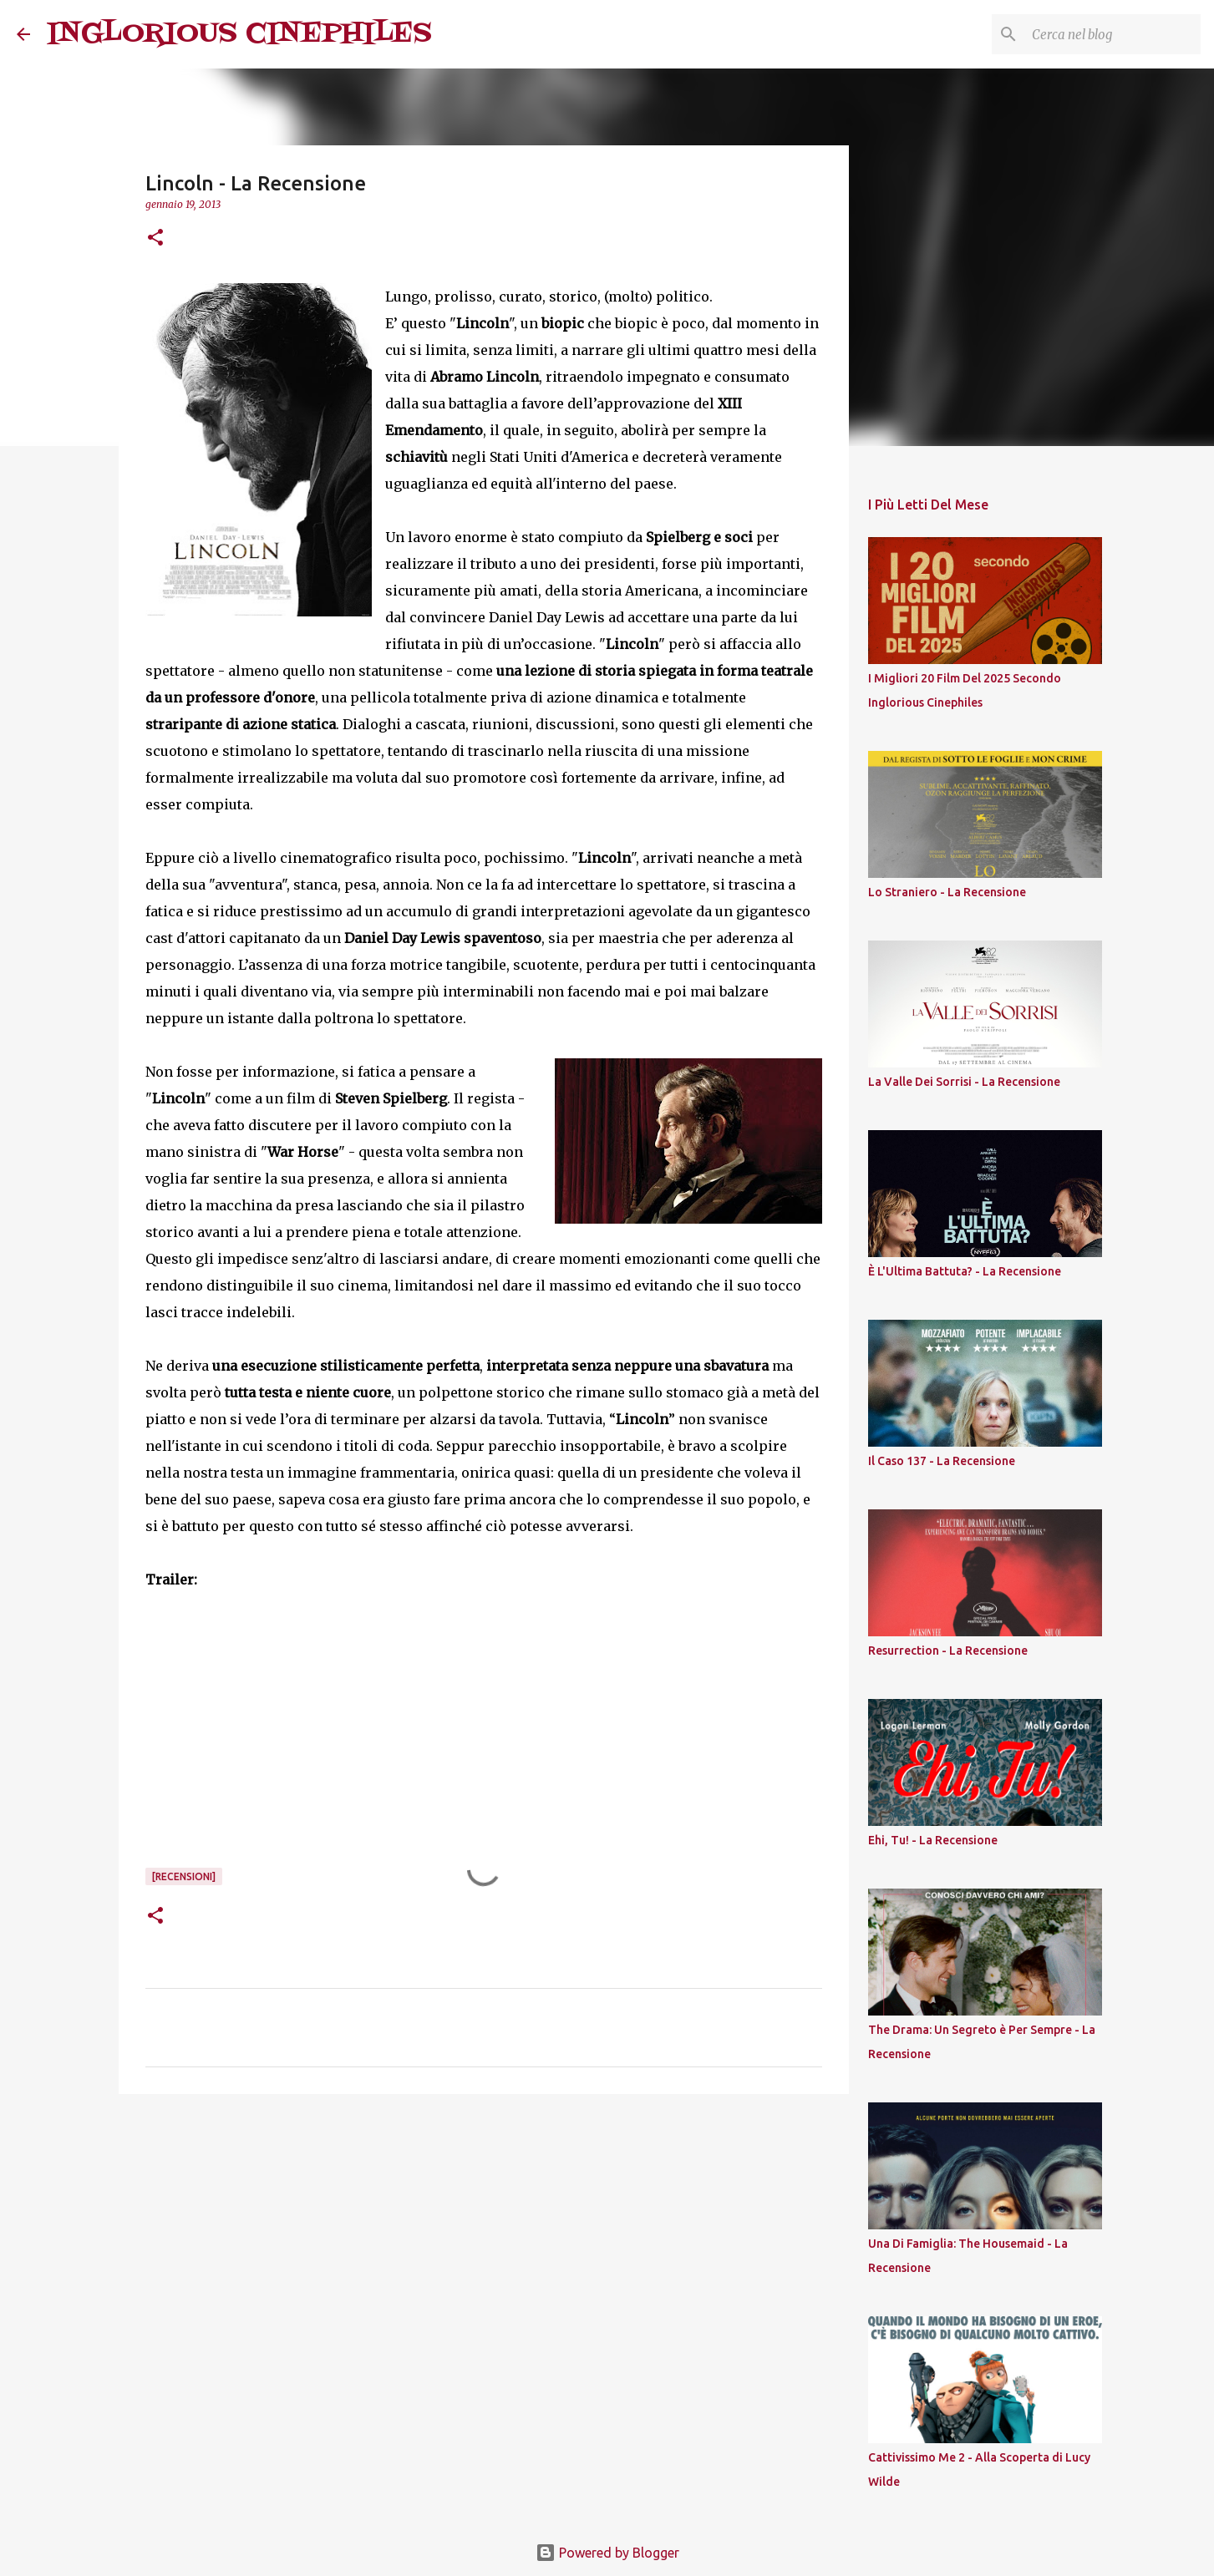  What do you see at coordinates (947, 892) in the screenshot?
I see `Lo Straniero - La Recensione` at bounding box center [947, 892].